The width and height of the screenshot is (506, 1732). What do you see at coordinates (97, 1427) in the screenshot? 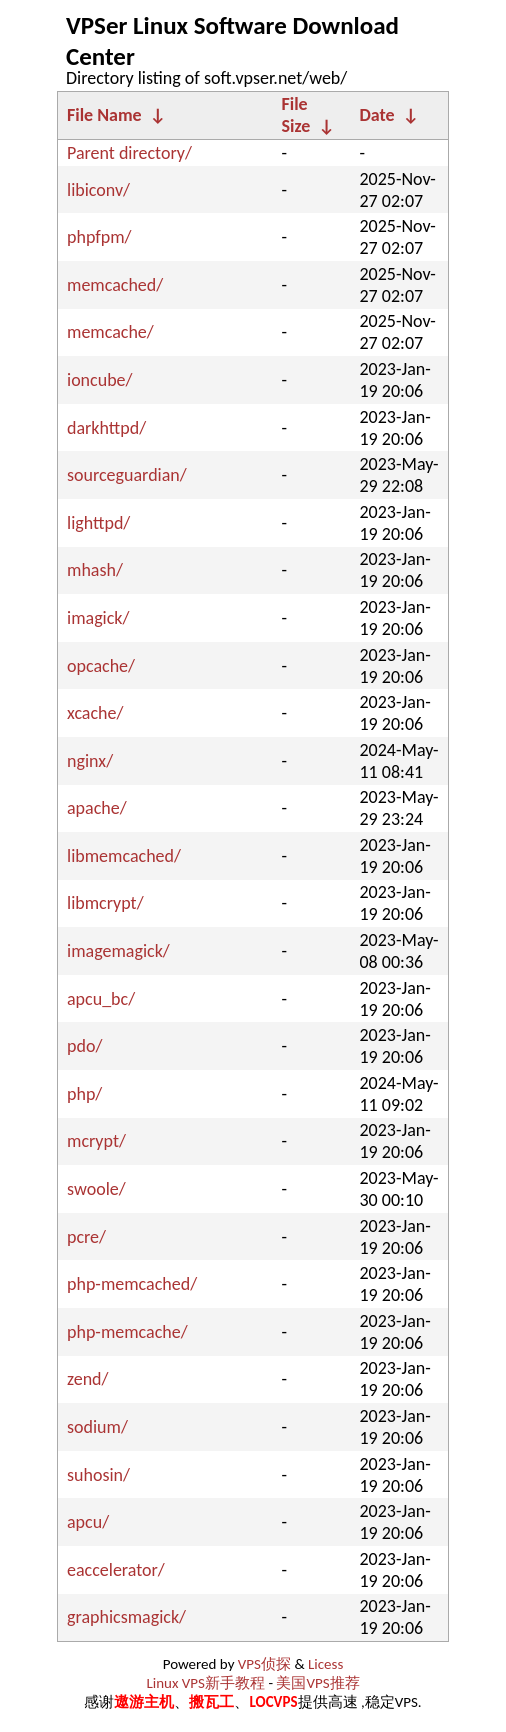
I see `sodium/` at bounding box center [97, 1427].